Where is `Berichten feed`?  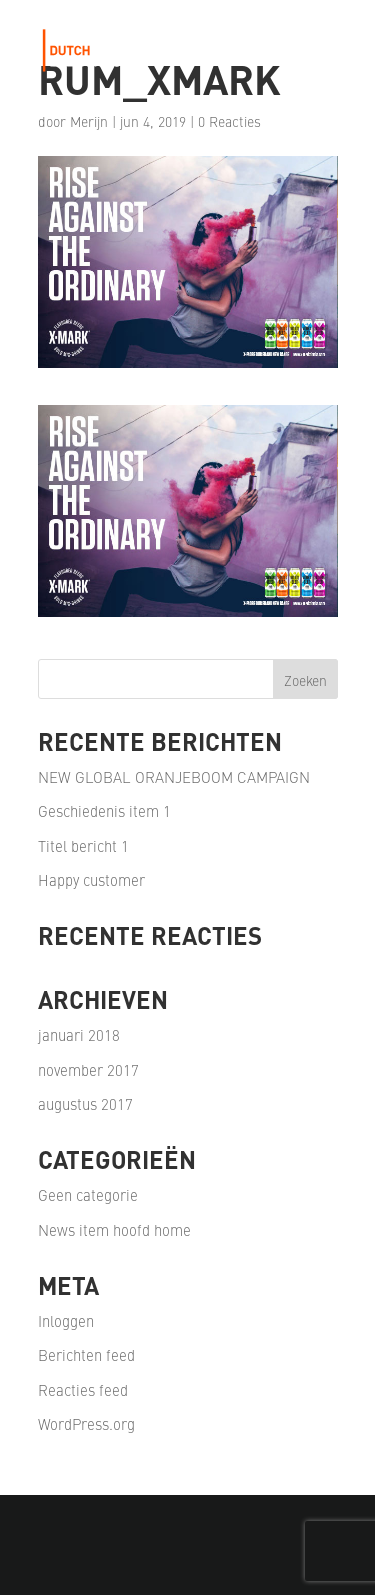 Berichten feed is located at coordinates (86, 1354).